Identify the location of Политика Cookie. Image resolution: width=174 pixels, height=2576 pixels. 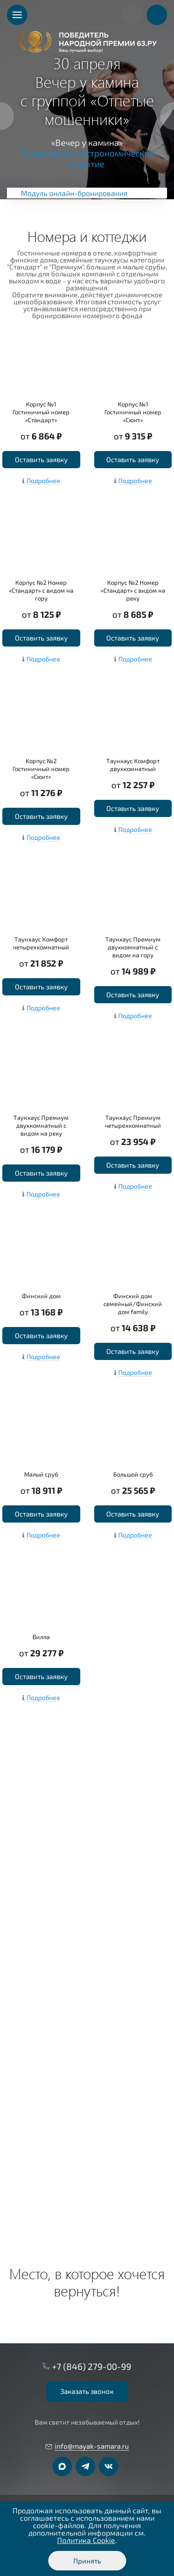
(86, 2540).